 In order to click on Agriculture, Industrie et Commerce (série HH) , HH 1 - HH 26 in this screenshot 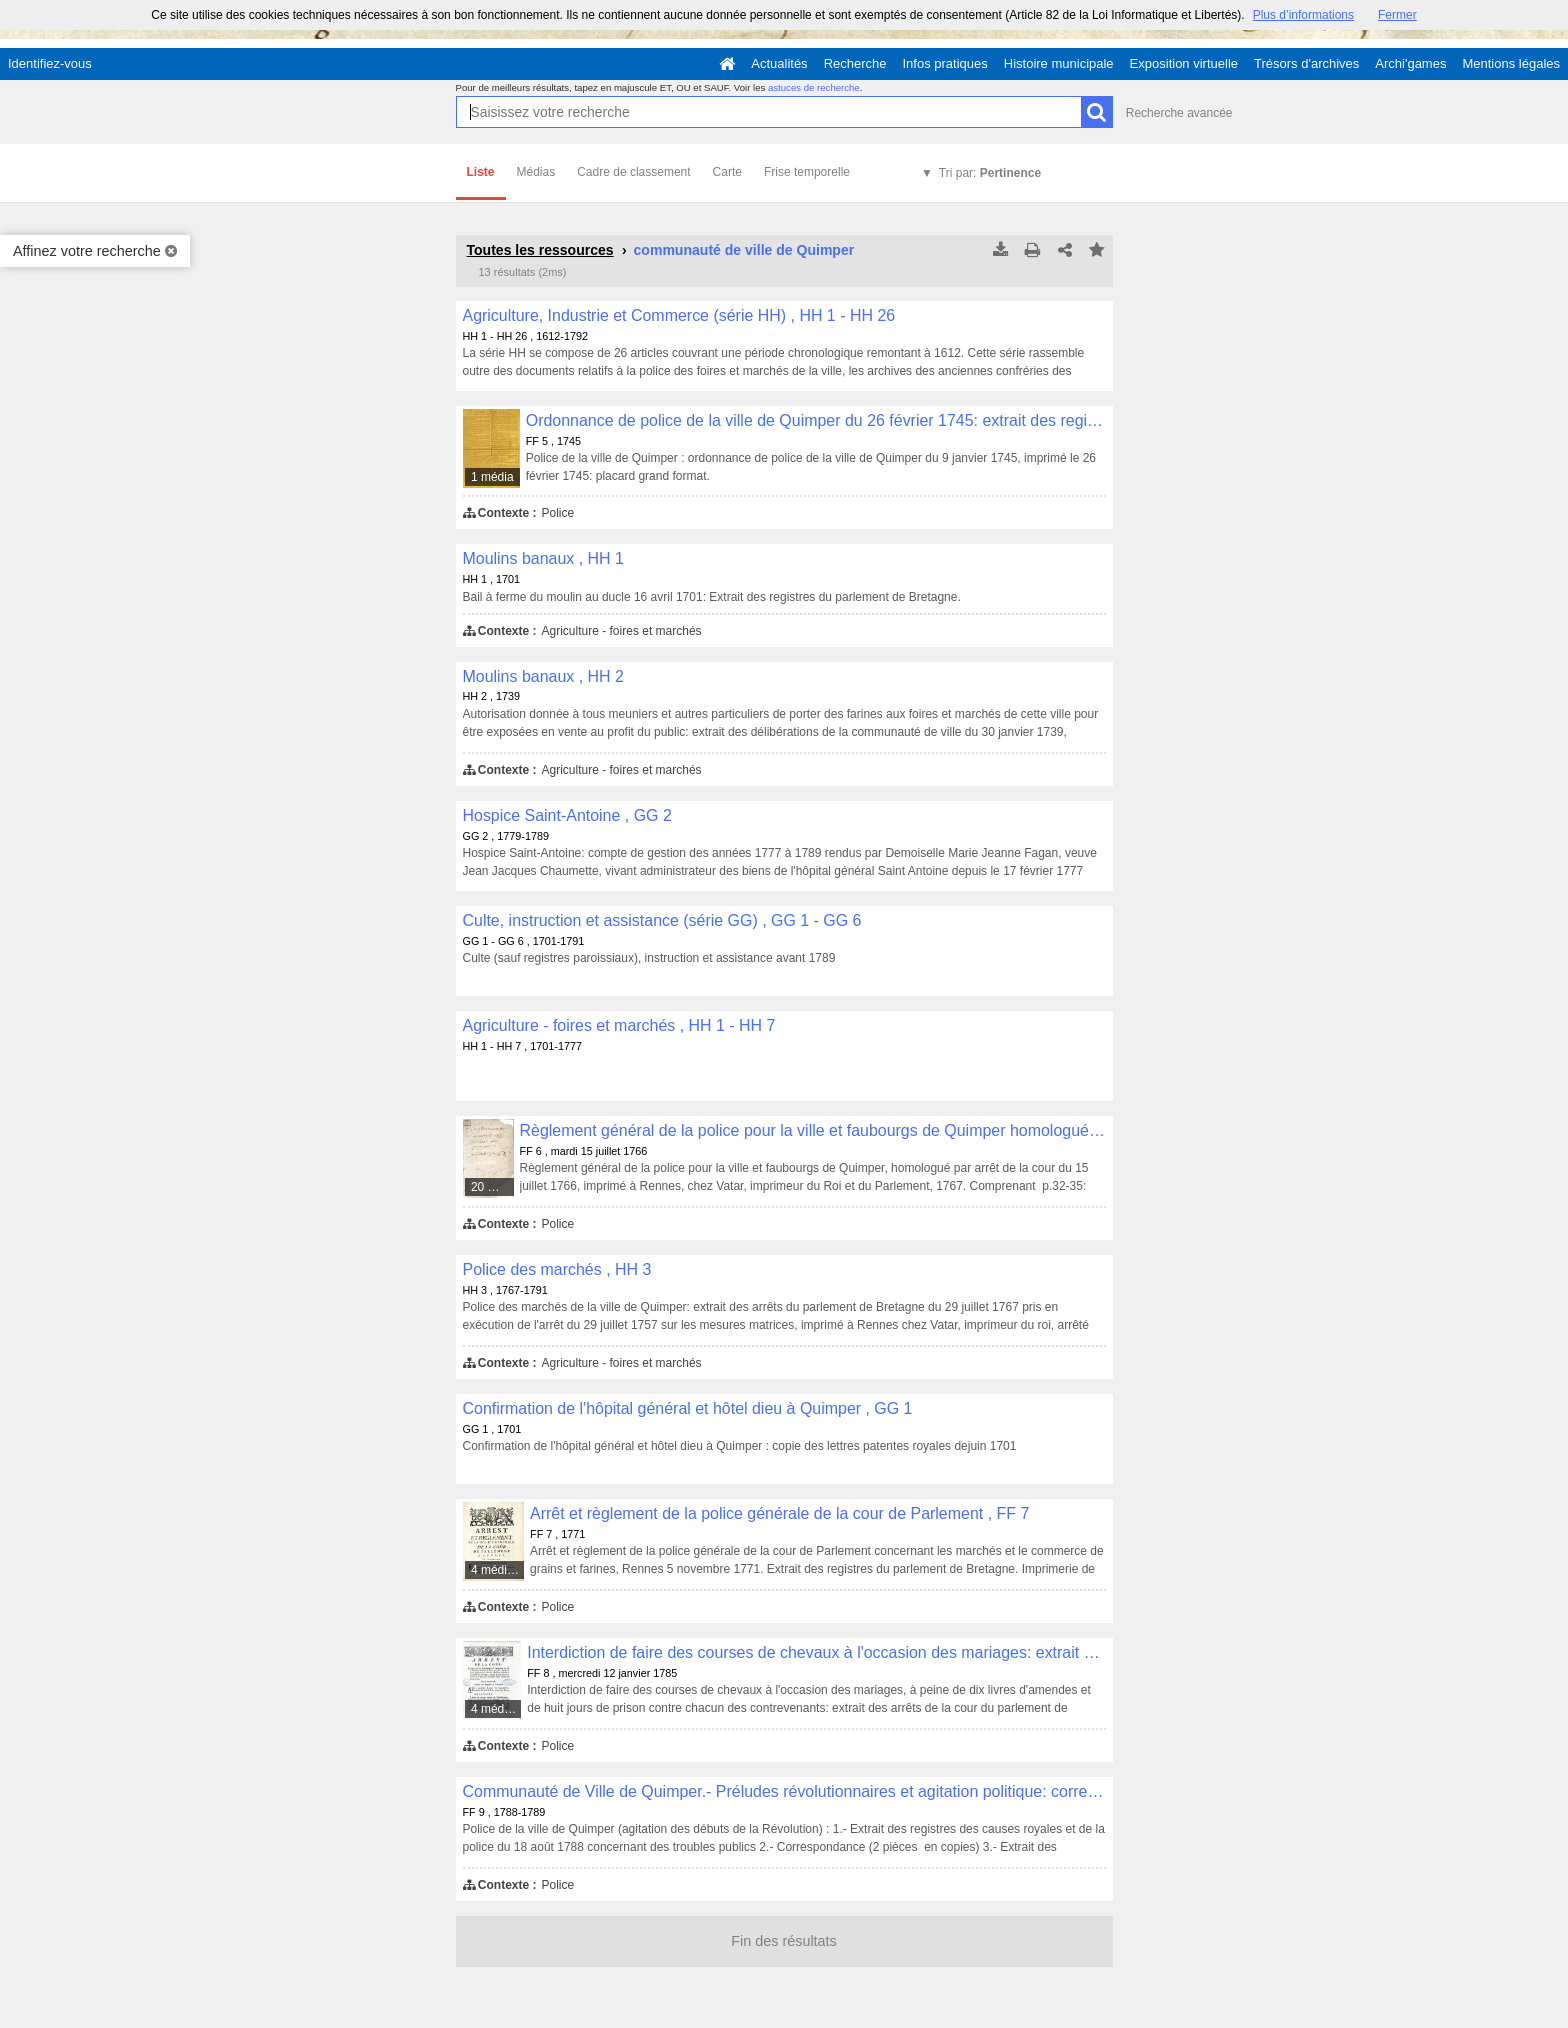, I will do `click(679, 315)`.